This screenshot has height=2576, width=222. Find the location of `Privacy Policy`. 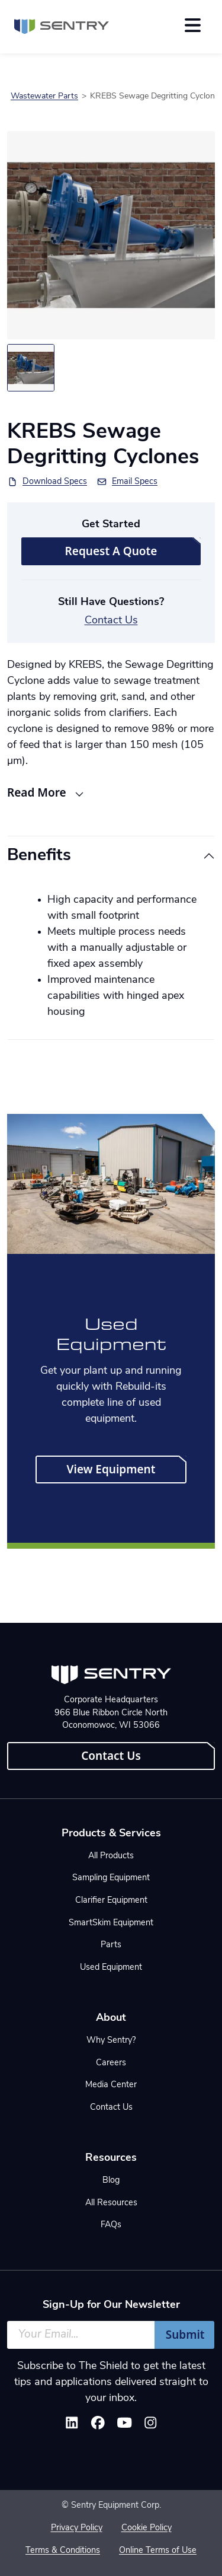

Privacy Policy is located at coordinates (76, 2528).